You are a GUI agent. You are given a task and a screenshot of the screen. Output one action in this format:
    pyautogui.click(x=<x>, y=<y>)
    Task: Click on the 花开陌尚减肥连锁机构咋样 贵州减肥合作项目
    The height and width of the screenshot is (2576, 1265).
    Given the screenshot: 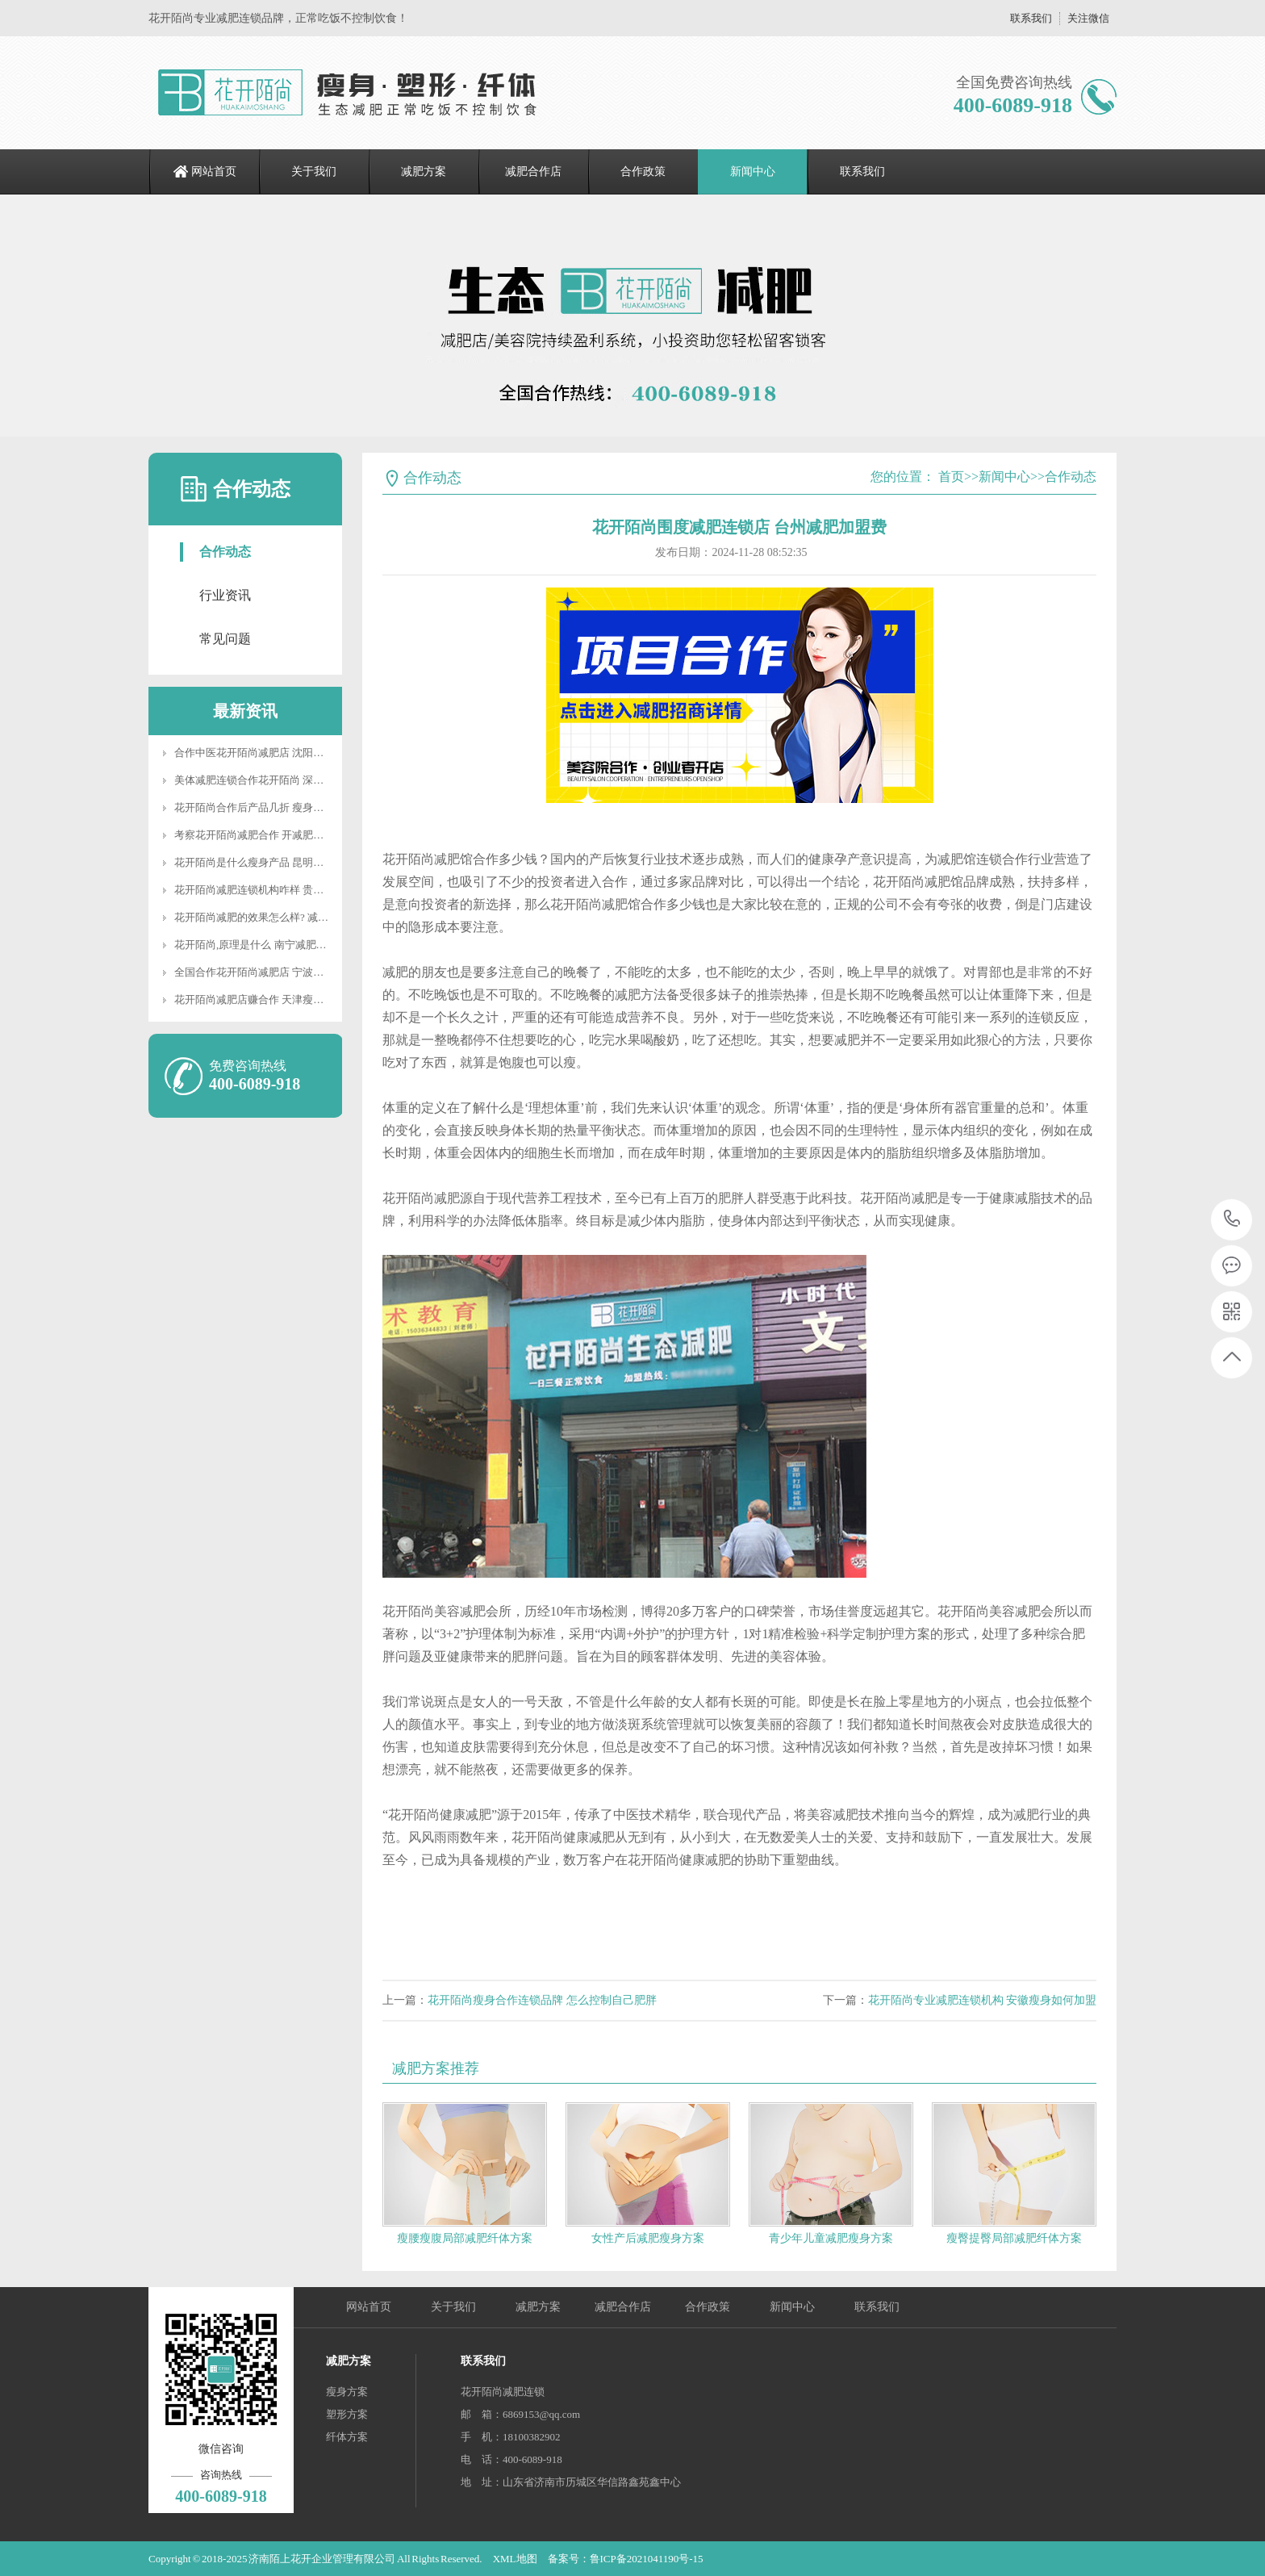 What is the action you would take?
    pyautogui.click(x=280, y=890)
    